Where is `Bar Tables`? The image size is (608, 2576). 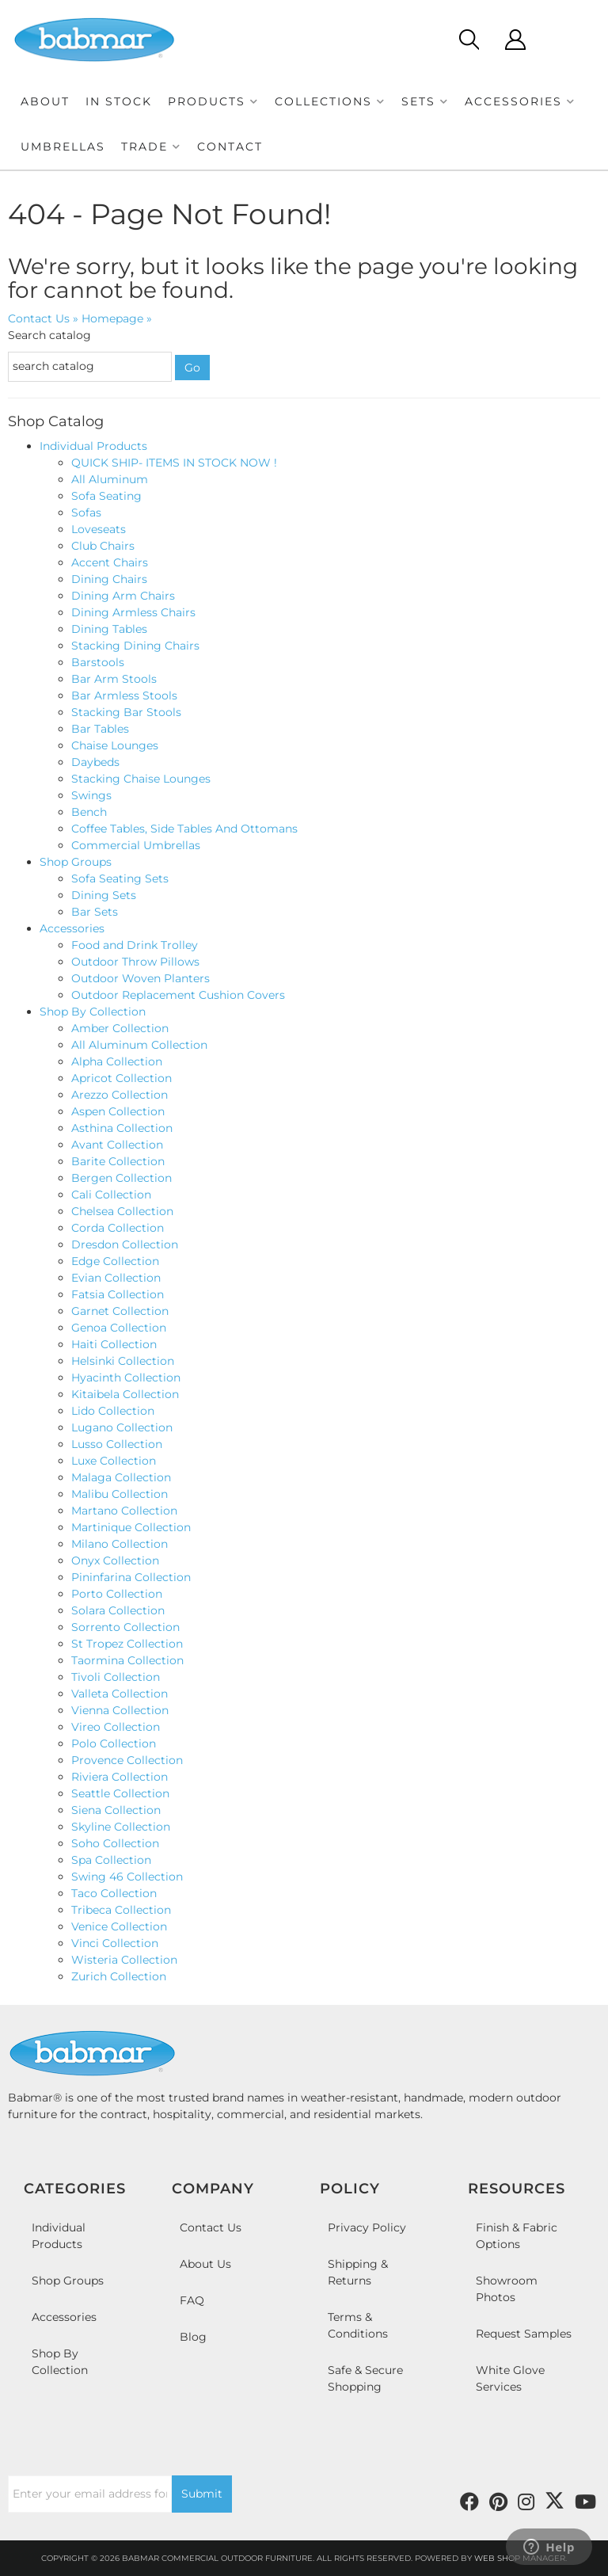 Bar Tables is located at coordinates (100, 729).